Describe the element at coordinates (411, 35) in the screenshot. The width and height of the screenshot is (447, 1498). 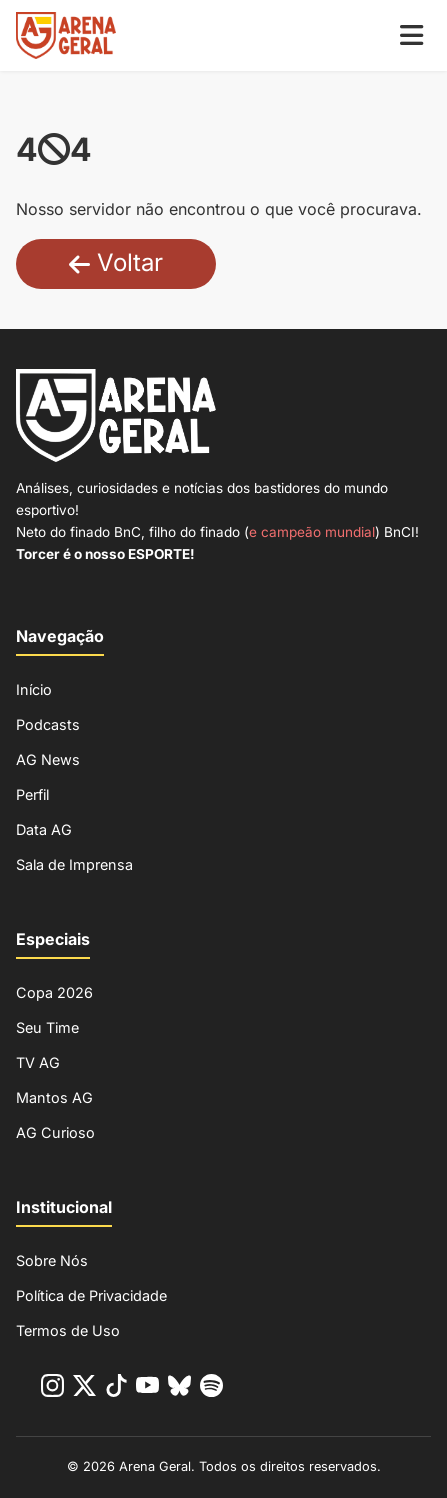
I see `[Menu Mobile]` at that location.